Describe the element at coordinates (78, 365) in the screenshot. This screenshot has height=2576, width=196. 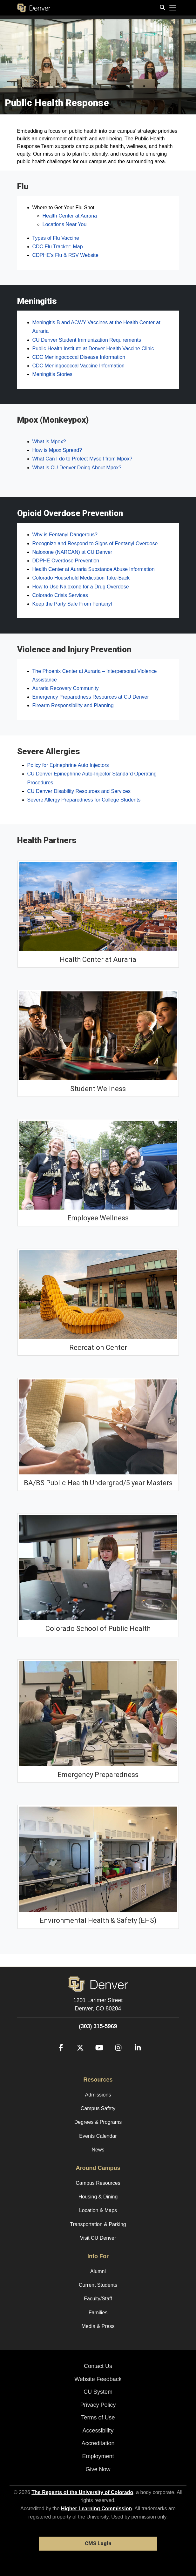
I see `CDC Meningococcal Vaccine Information` at that location.